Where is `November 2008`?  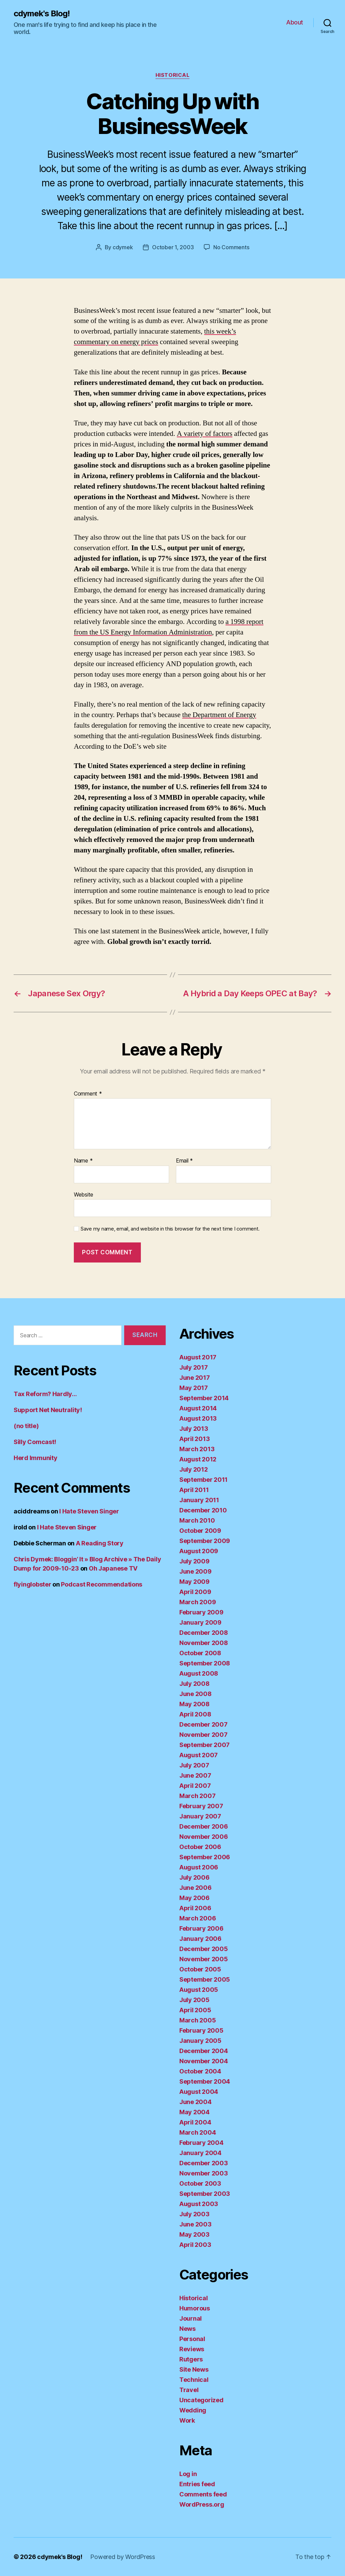
November 2008 is located at coordinates (203, 1642).